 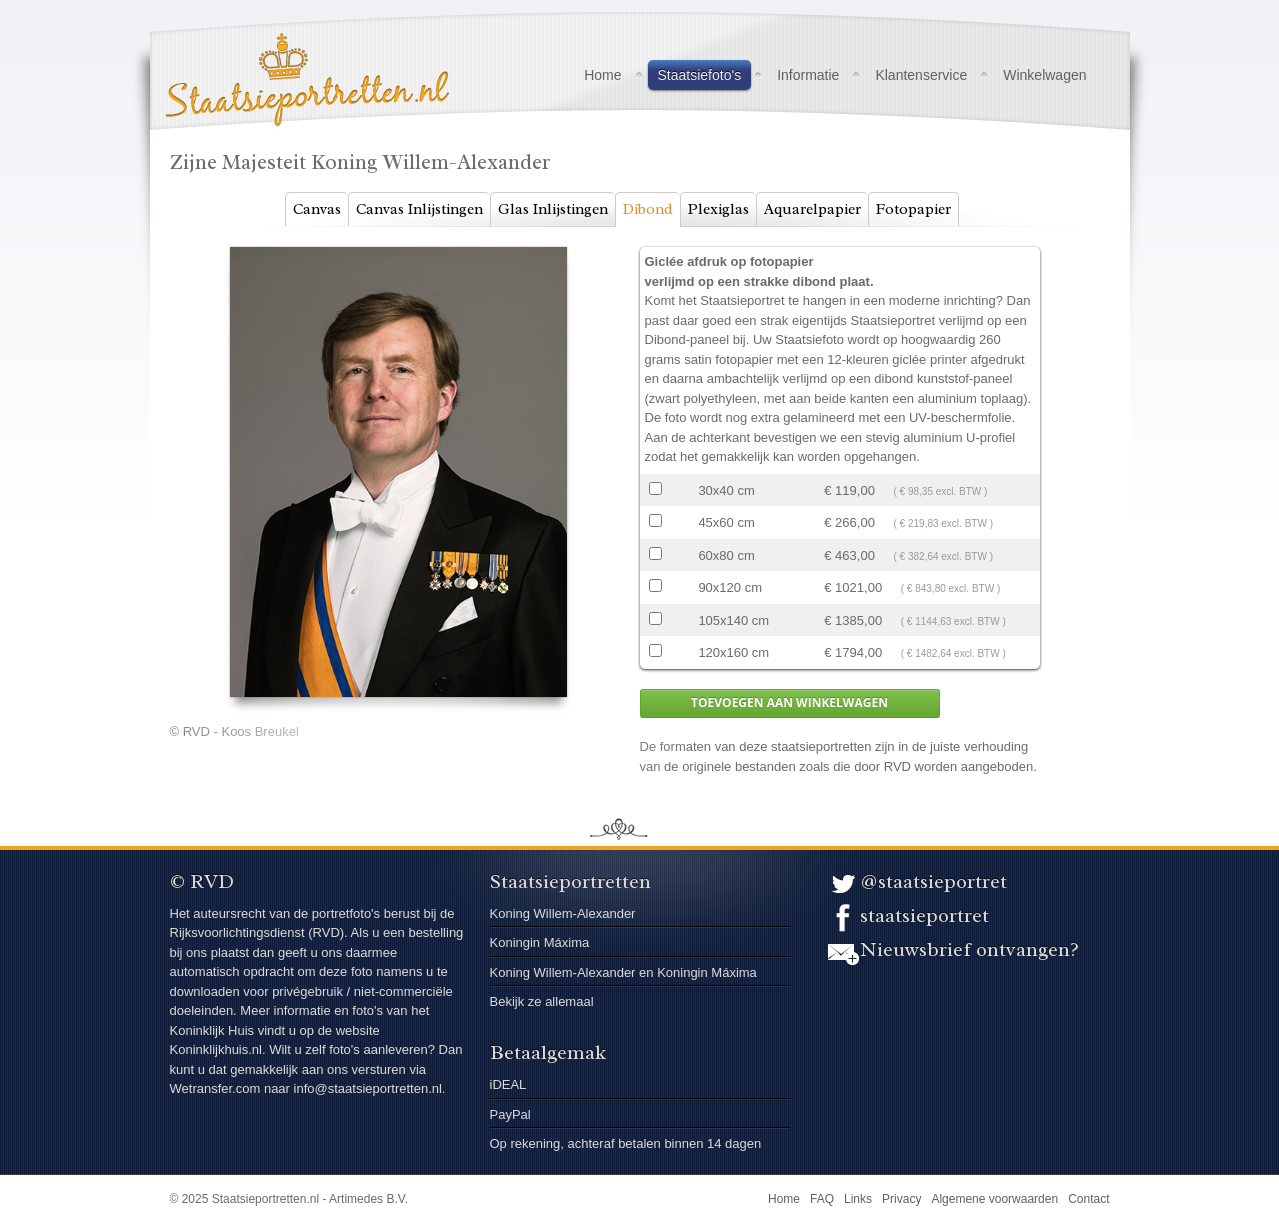 I want to click on € 1021,00, so click(x=912, y=587).